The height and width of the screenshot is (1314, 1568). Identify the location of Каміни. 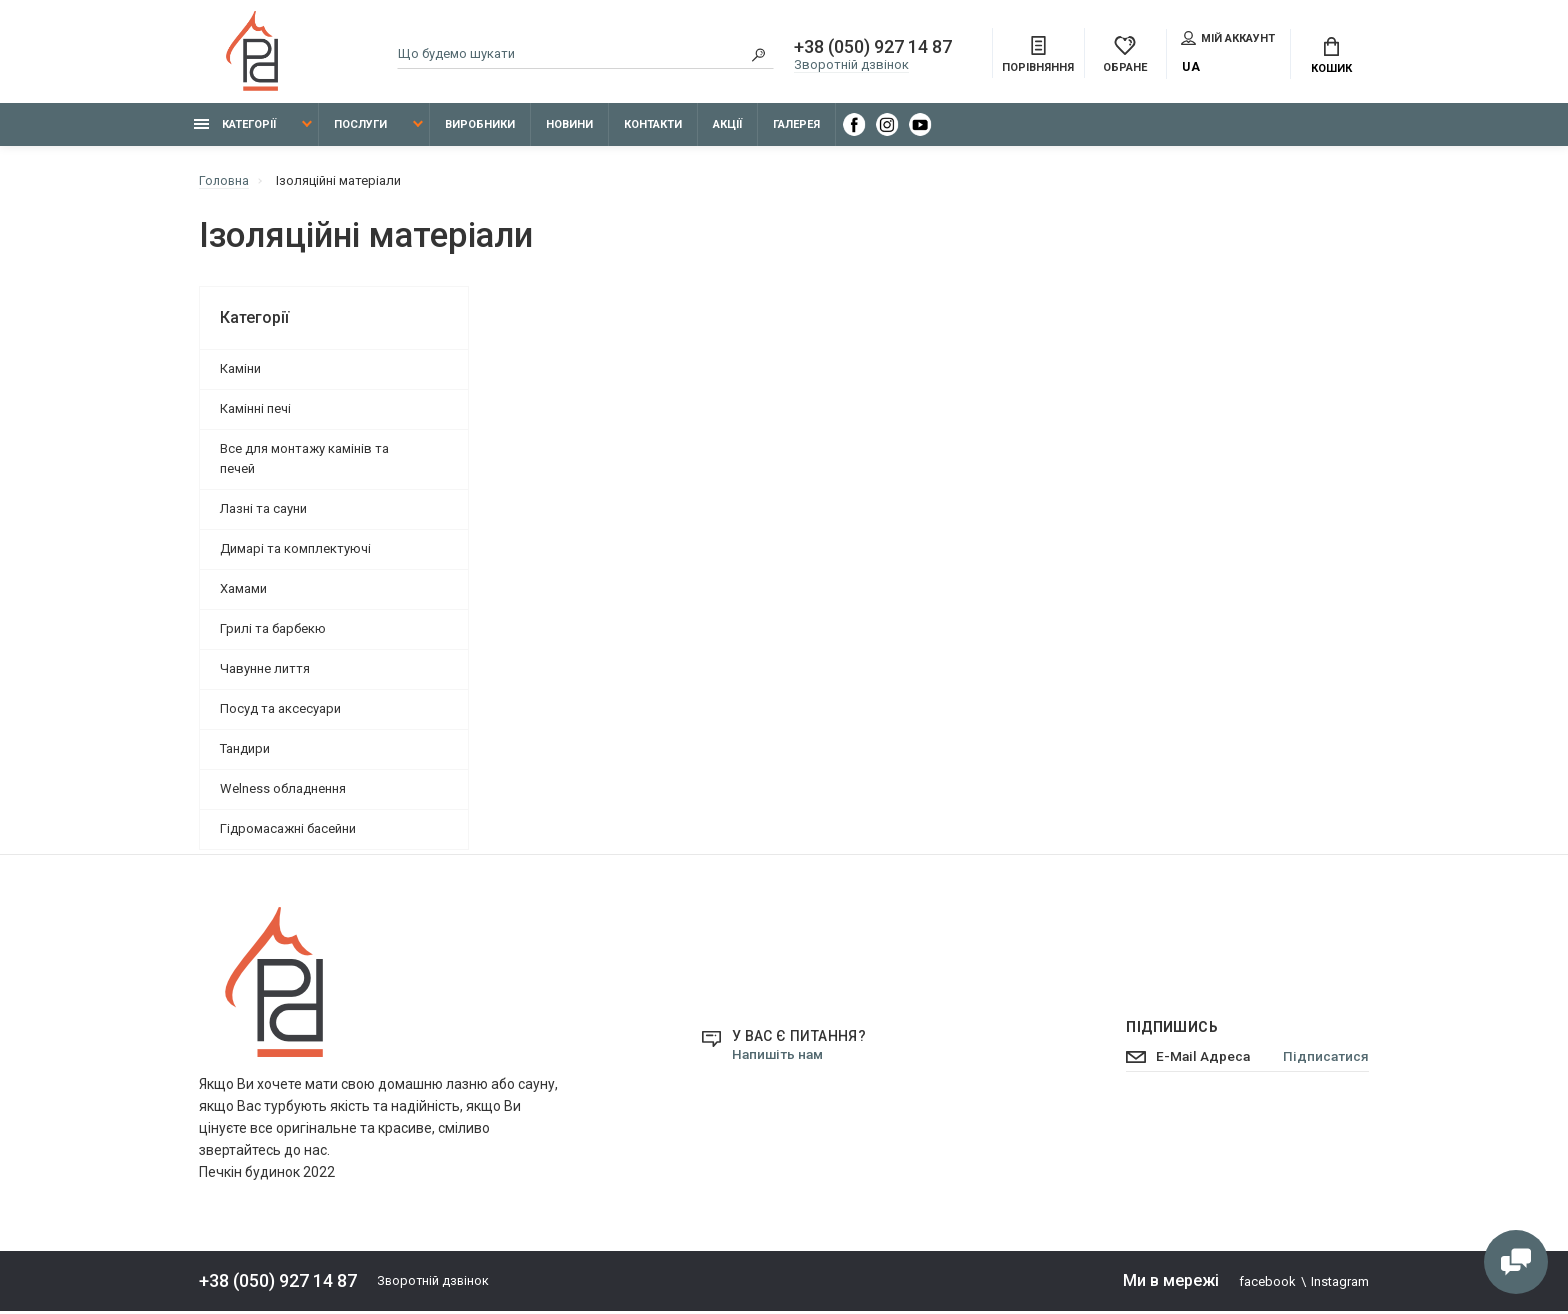
(240, 371).